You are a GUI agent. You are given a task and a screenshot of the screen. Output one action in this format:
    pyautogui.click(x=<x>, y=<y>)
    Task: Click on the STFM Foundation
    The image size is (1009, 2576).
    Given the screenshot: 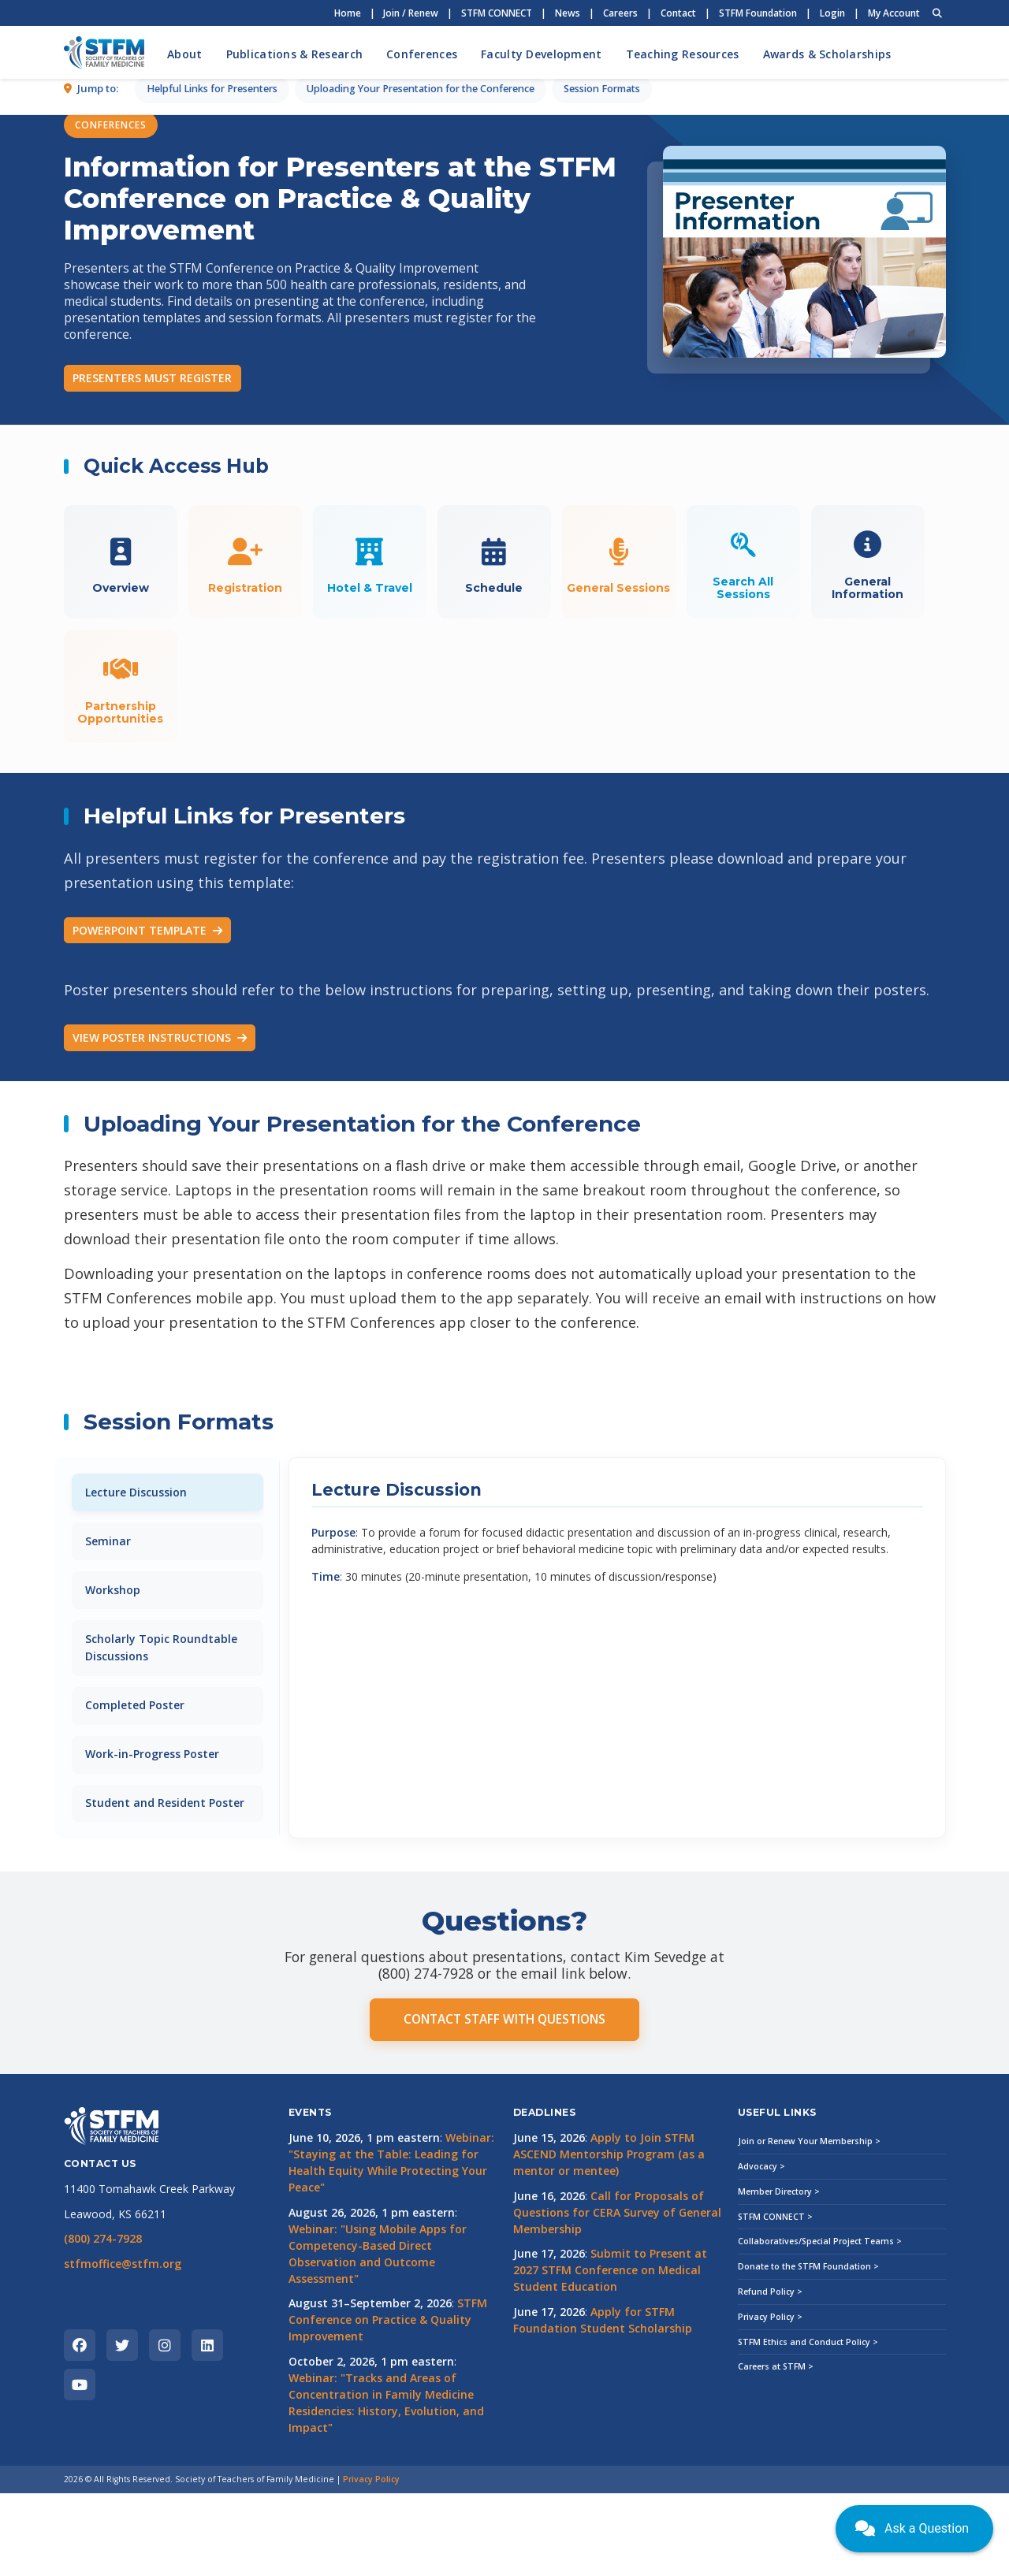 What is the action you would take?
    pyautogui.click(x=758, y=13)
    